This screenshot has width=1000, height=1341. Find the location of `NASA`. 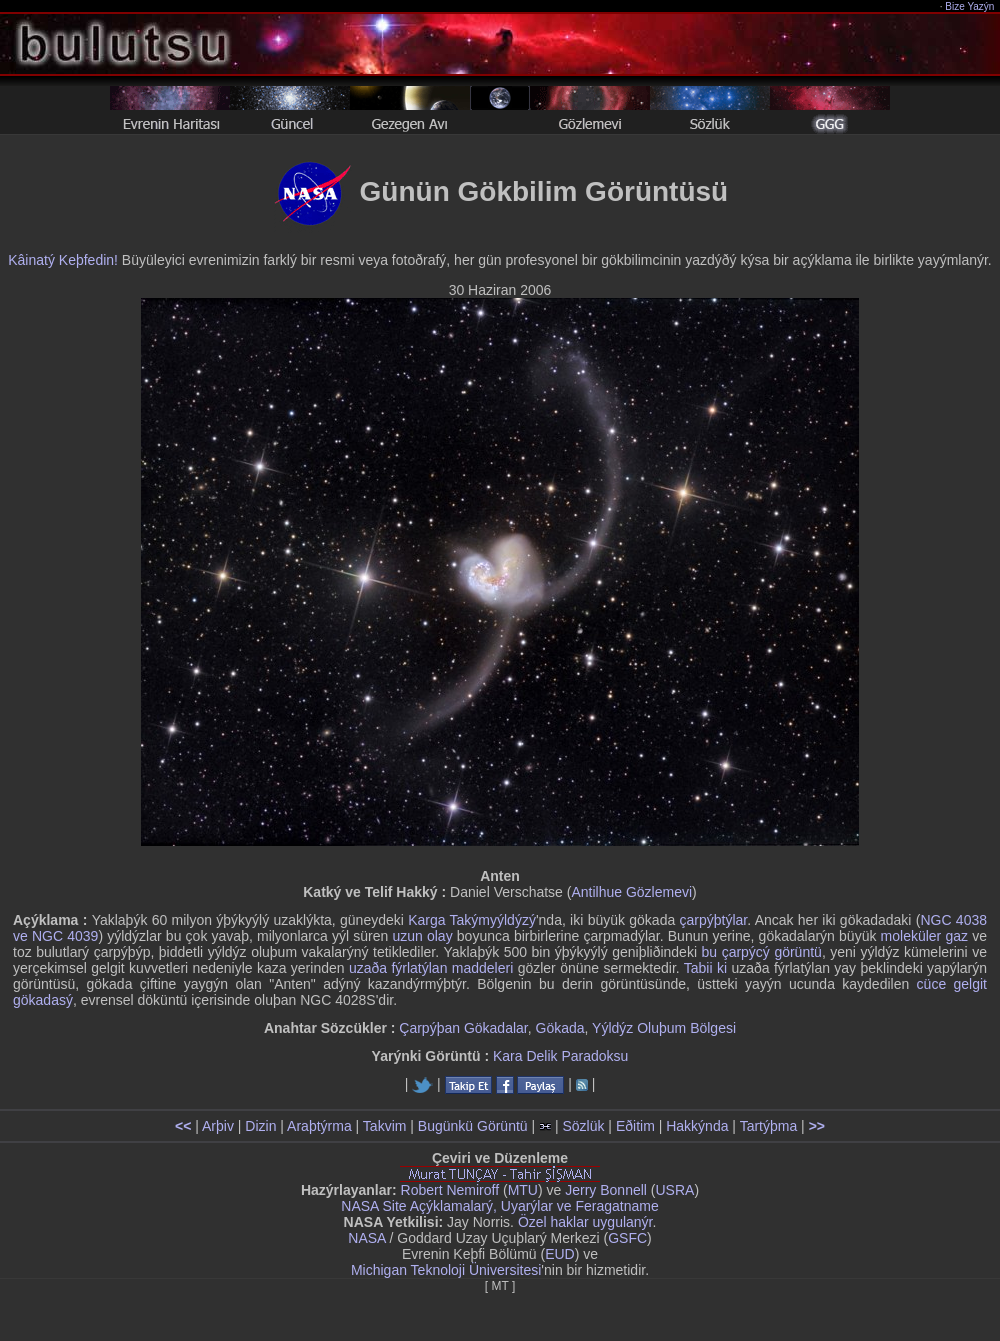

NASA is located at coordinates (366, 1238).